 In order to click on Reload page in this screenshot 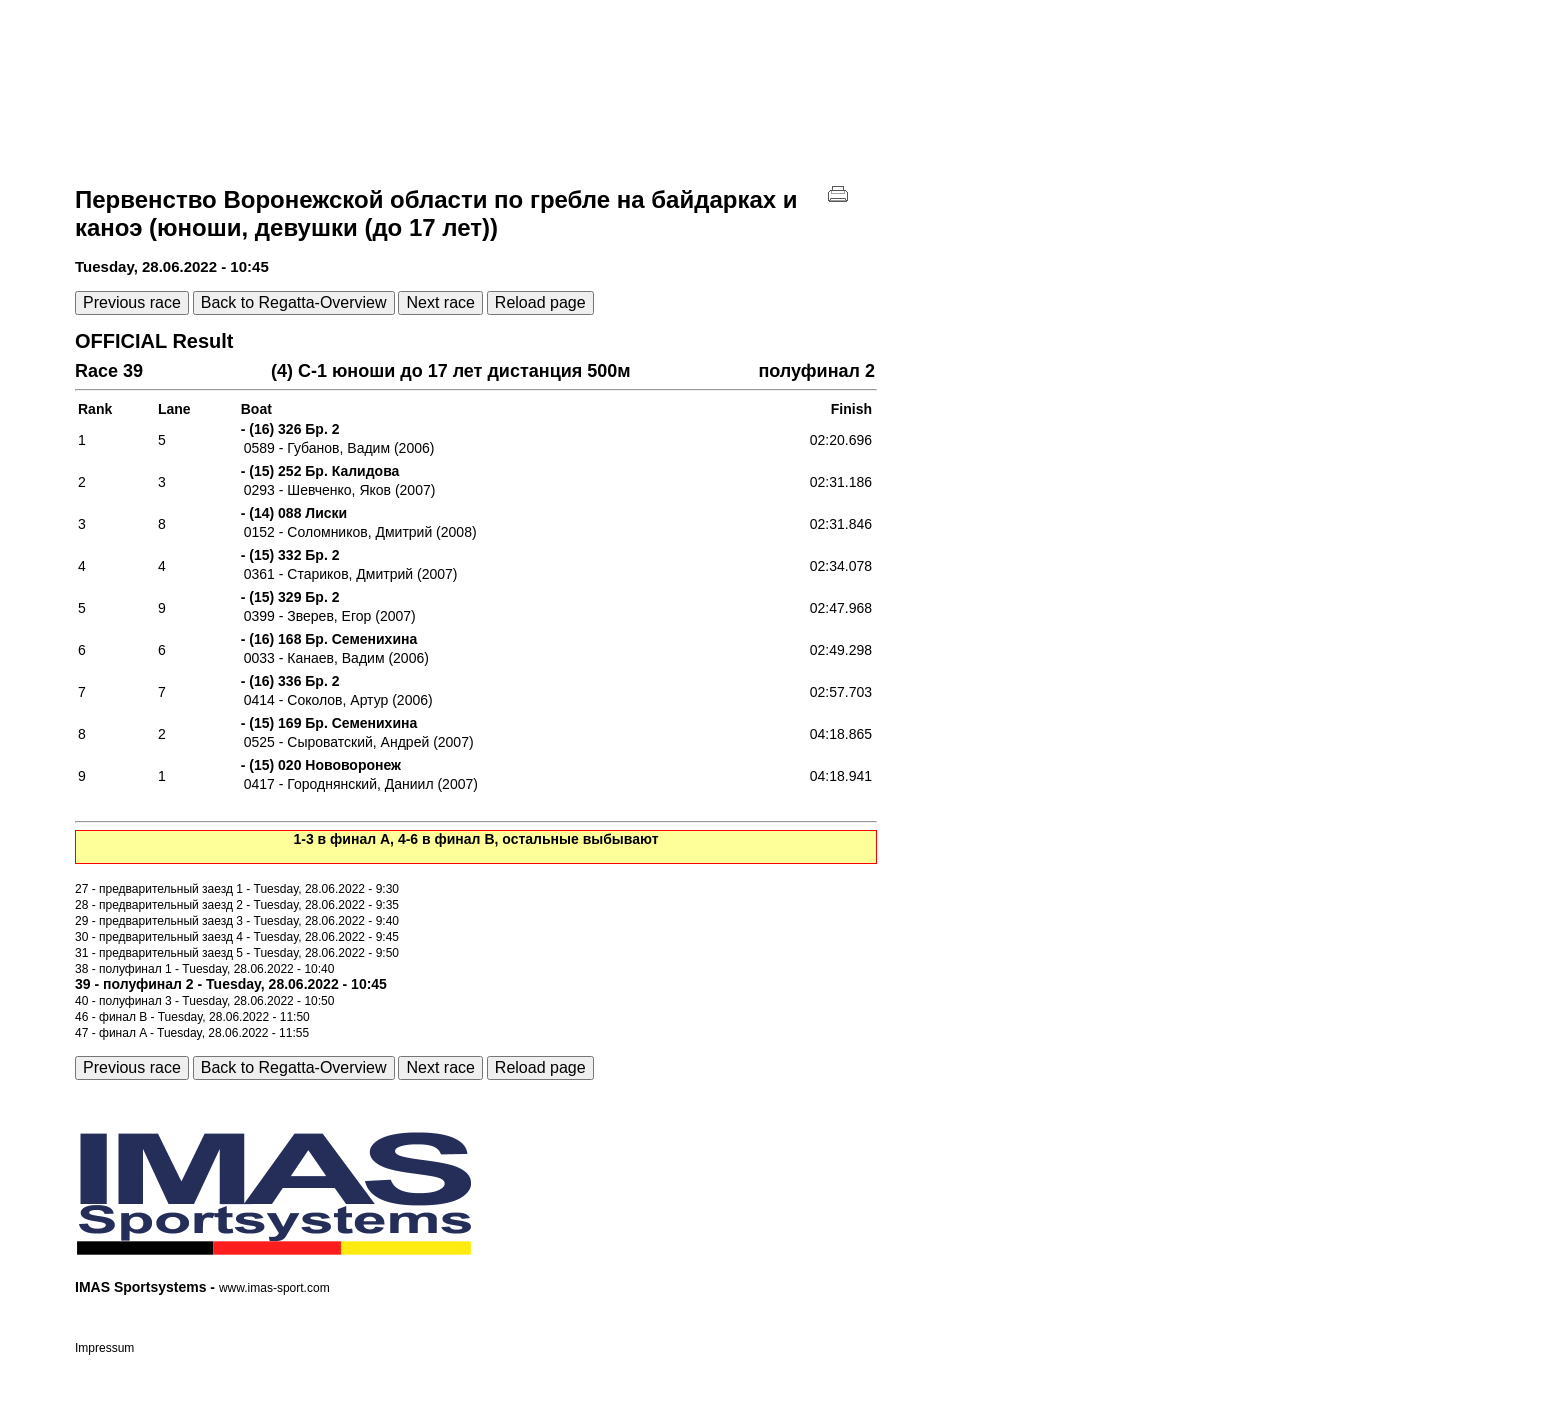, I will do `click(540, 302)`.